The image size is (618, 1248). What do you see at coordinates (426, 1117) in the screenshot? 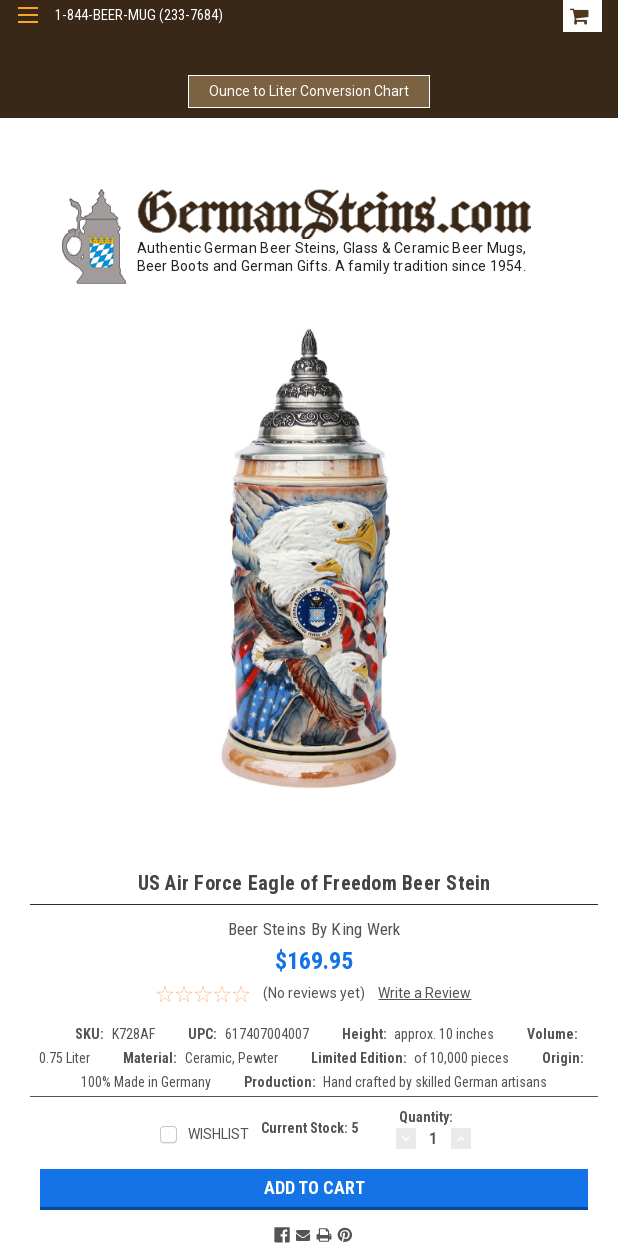
I see `Quantity:` at bounding box center [426, 1117].